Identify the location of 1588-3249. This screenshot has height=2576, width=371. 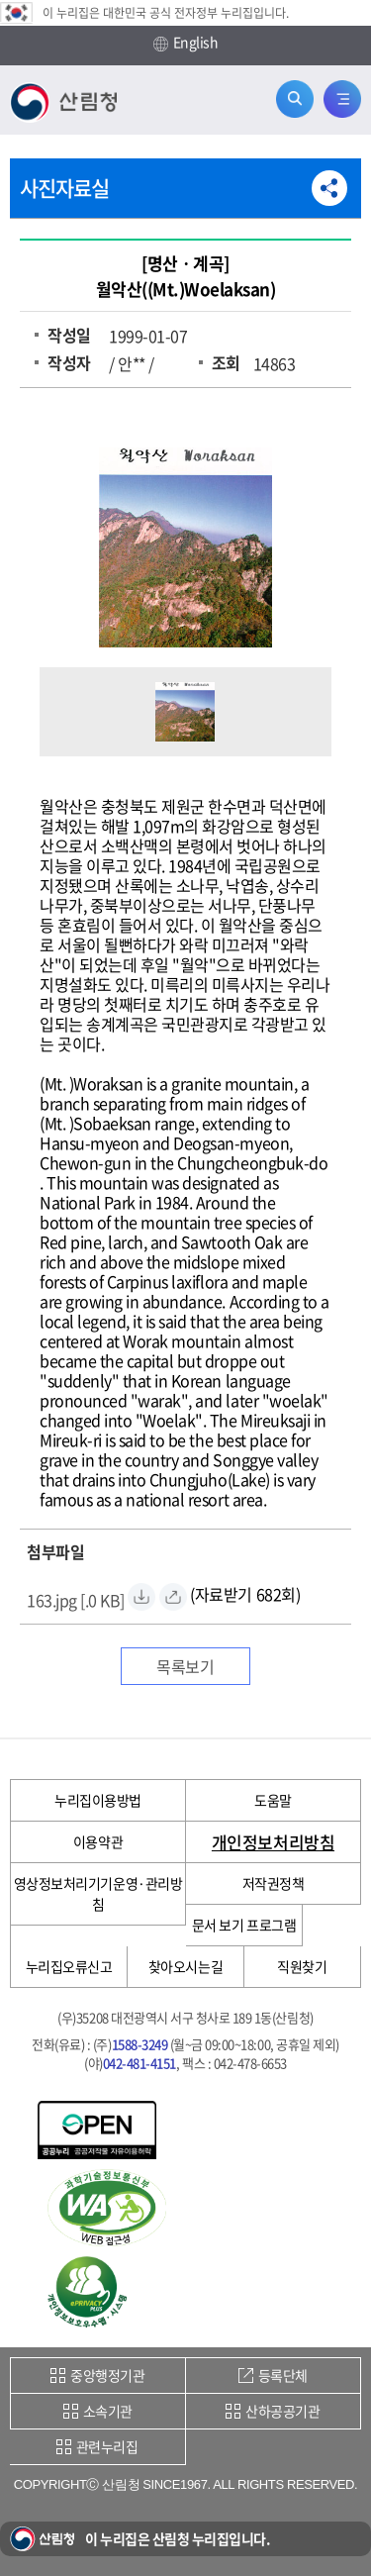
(140, 2043).